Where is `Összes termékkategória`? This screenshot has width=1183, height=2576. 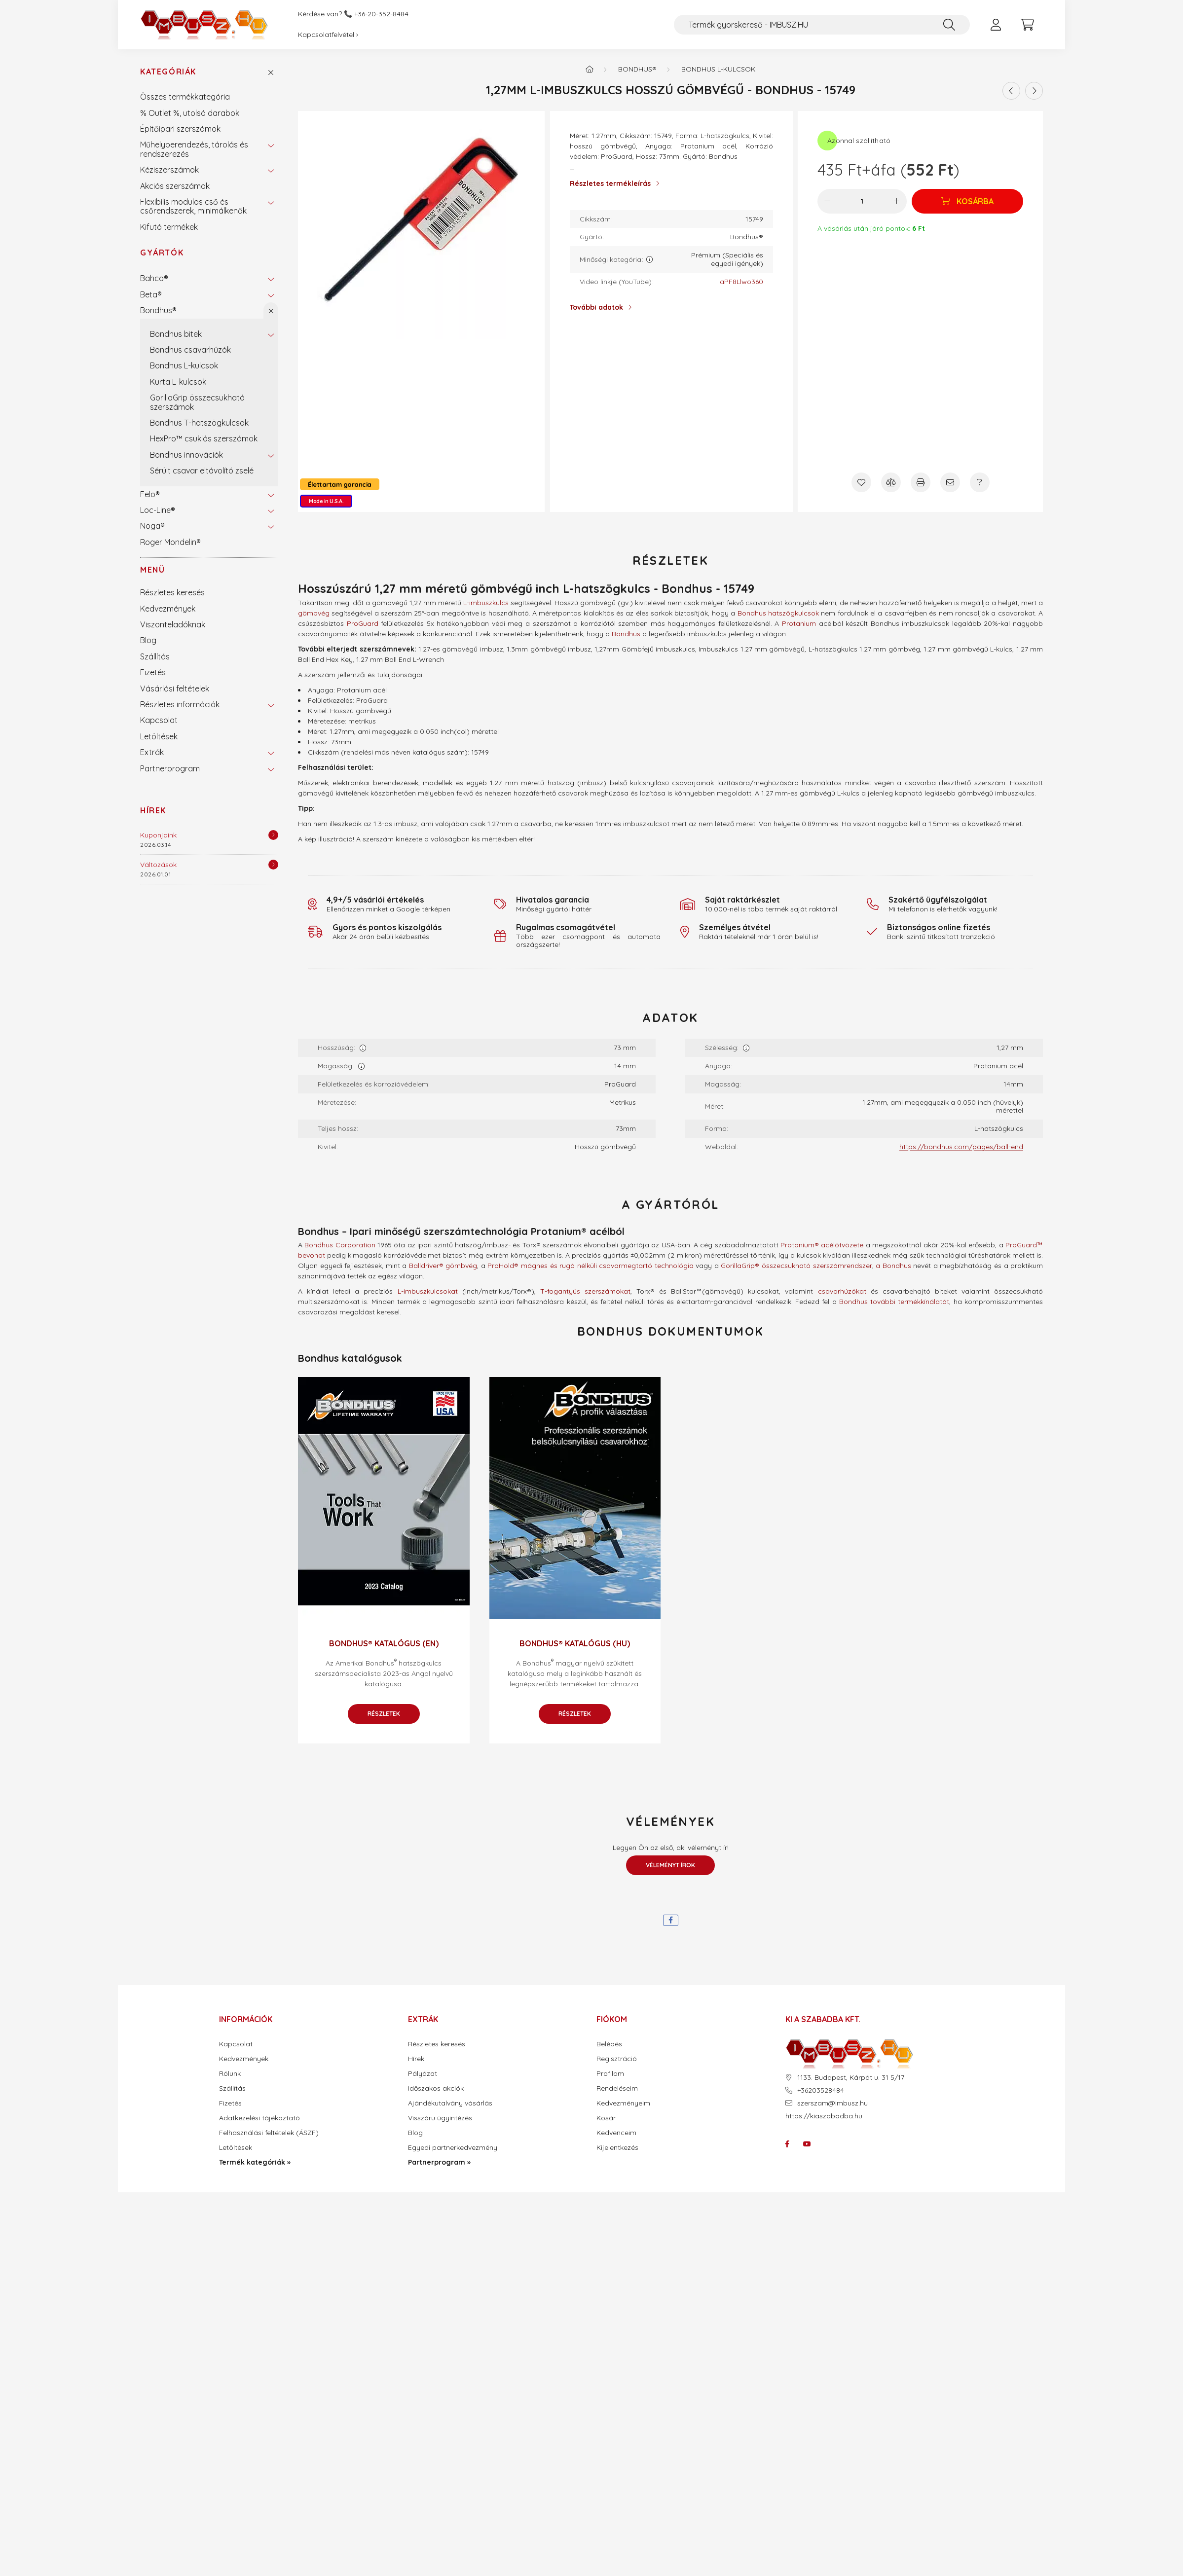 Összes termékkategória is located at coordinates (185, 97).